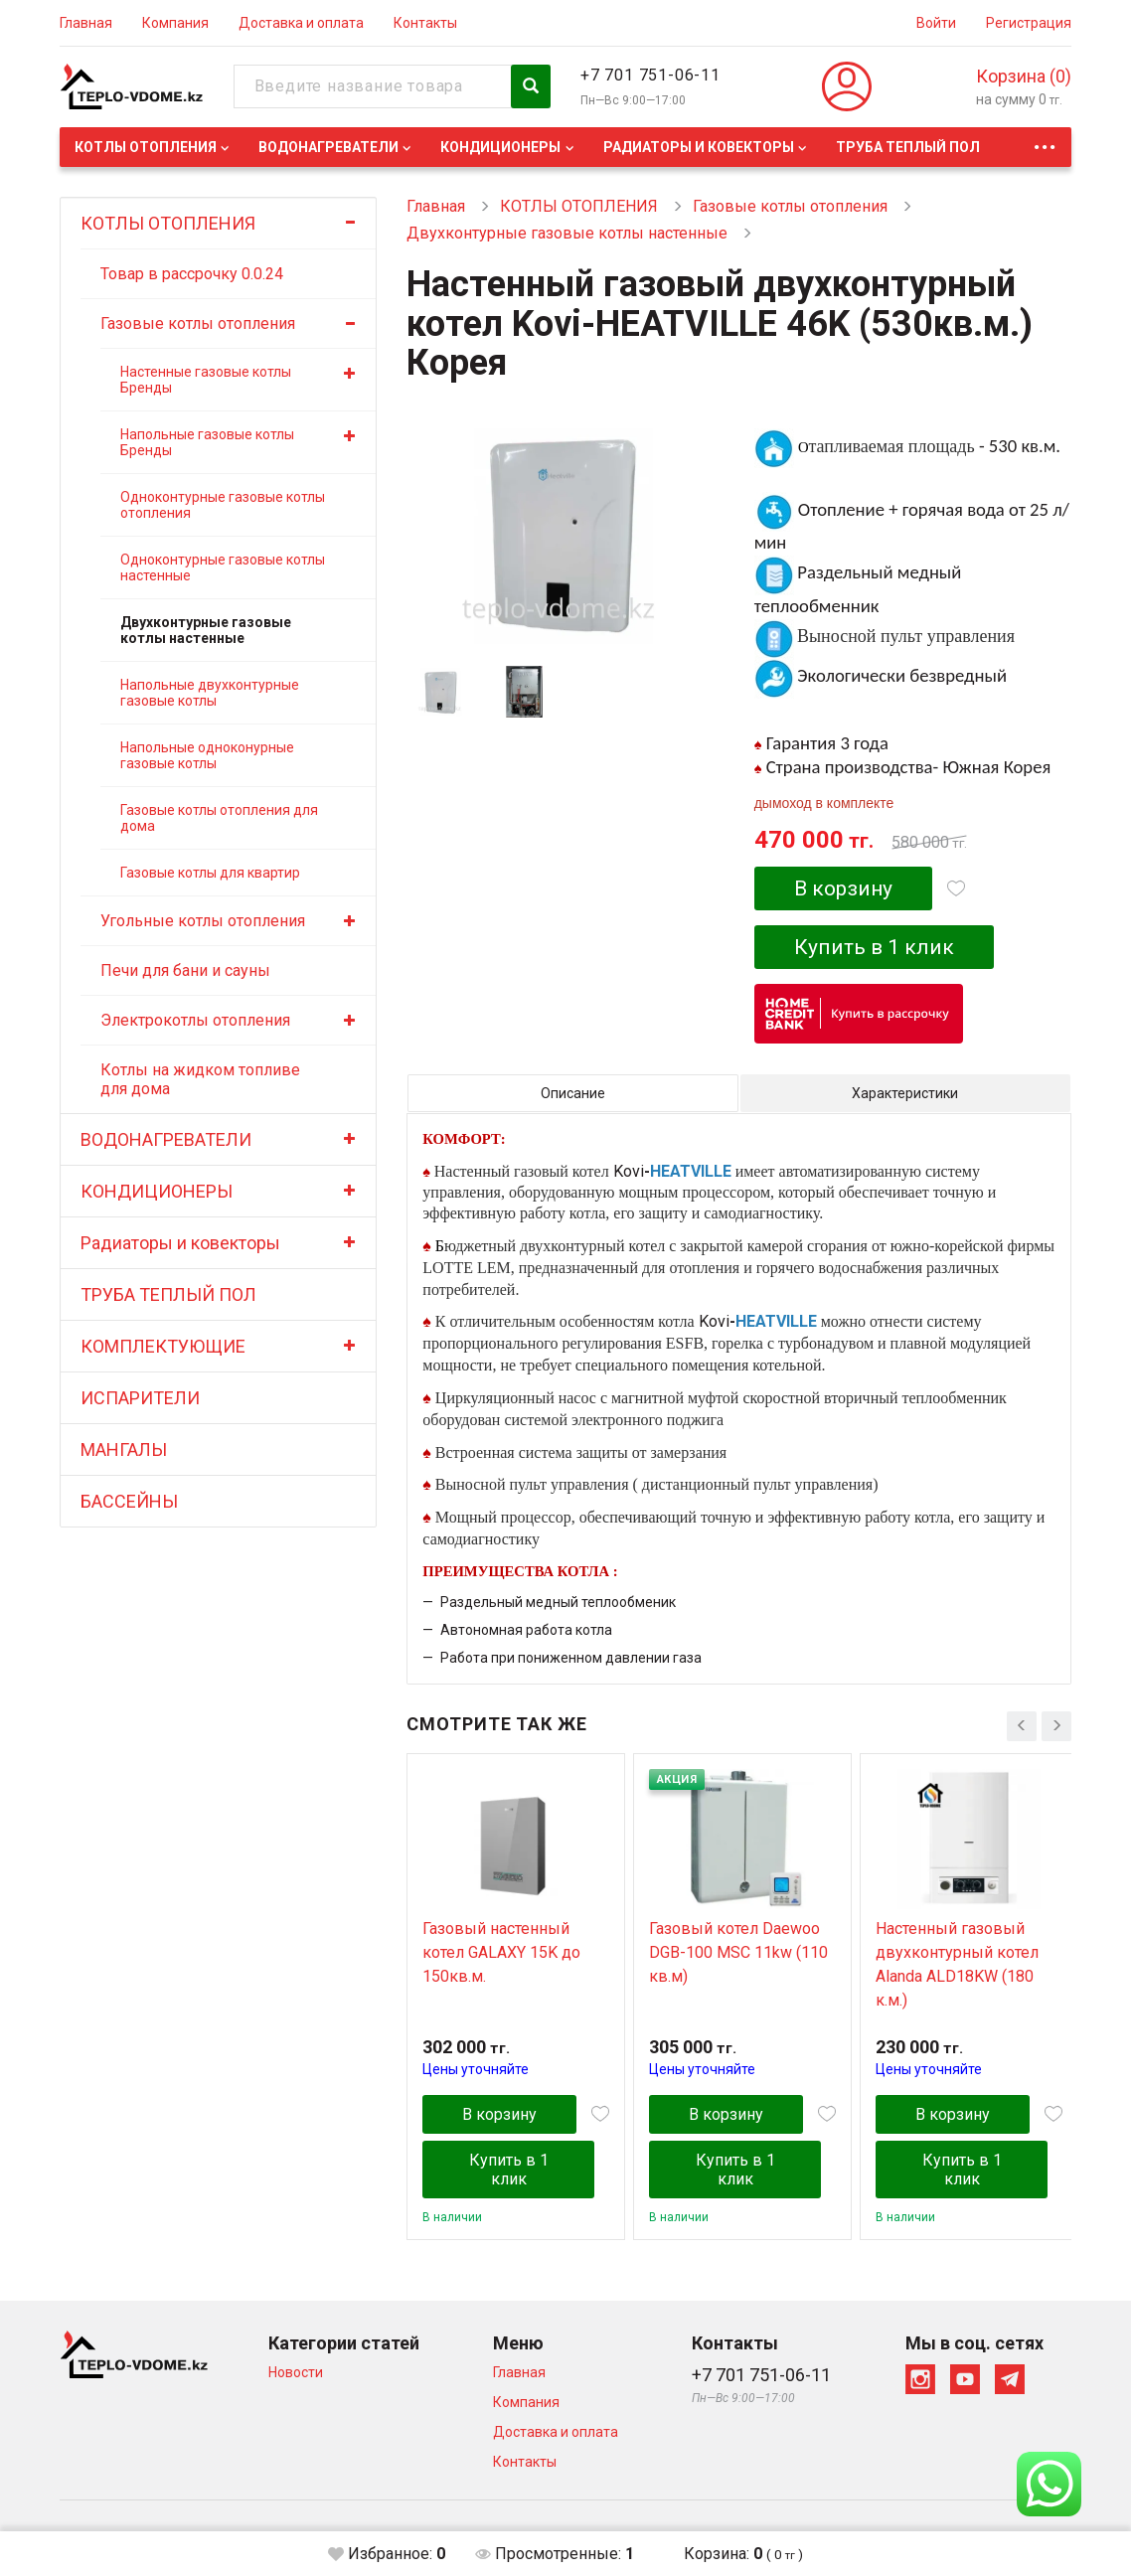 This screenshot has height=2576, width=1131. Describe the element at coordinates (191, 273) in the screenshot. I see `Товар в рассрочку 0.0.24` at that location.